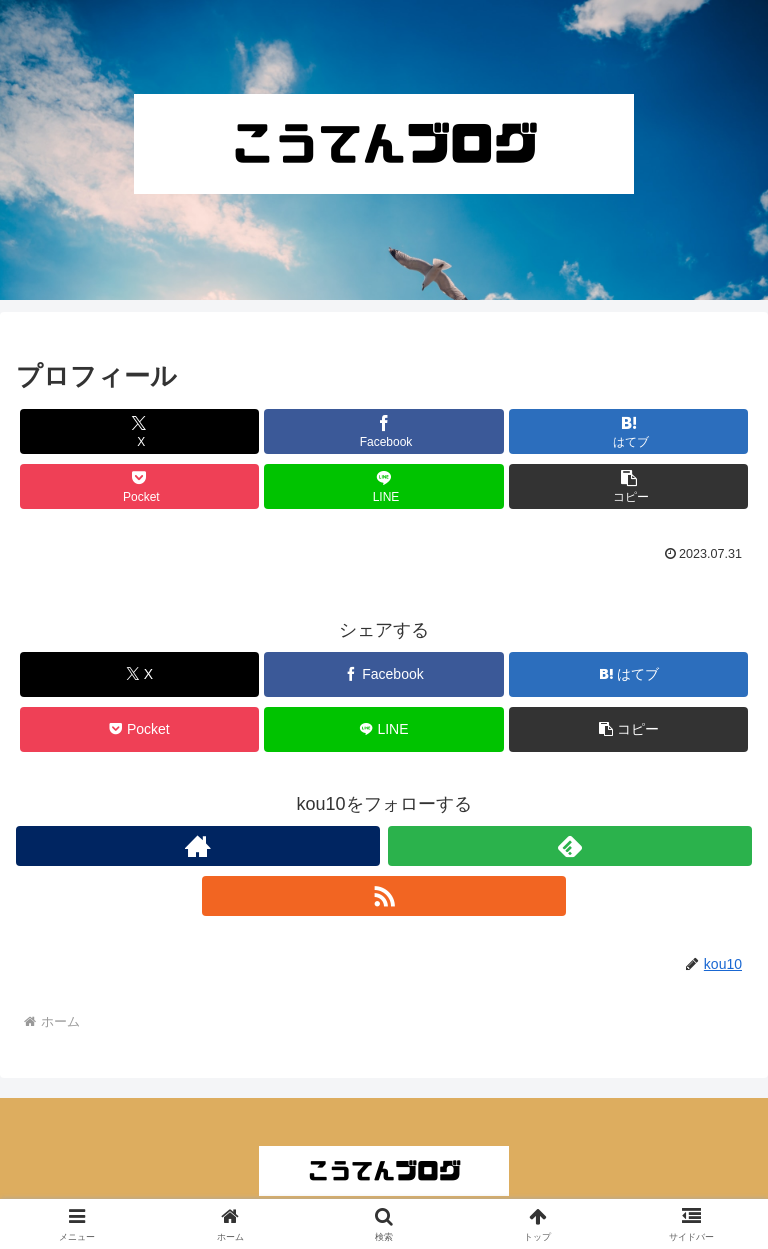 The image size is (768, 1249). Describe the element at coordinates (628, 486) in the screenshot. I see `[button]` at that location.